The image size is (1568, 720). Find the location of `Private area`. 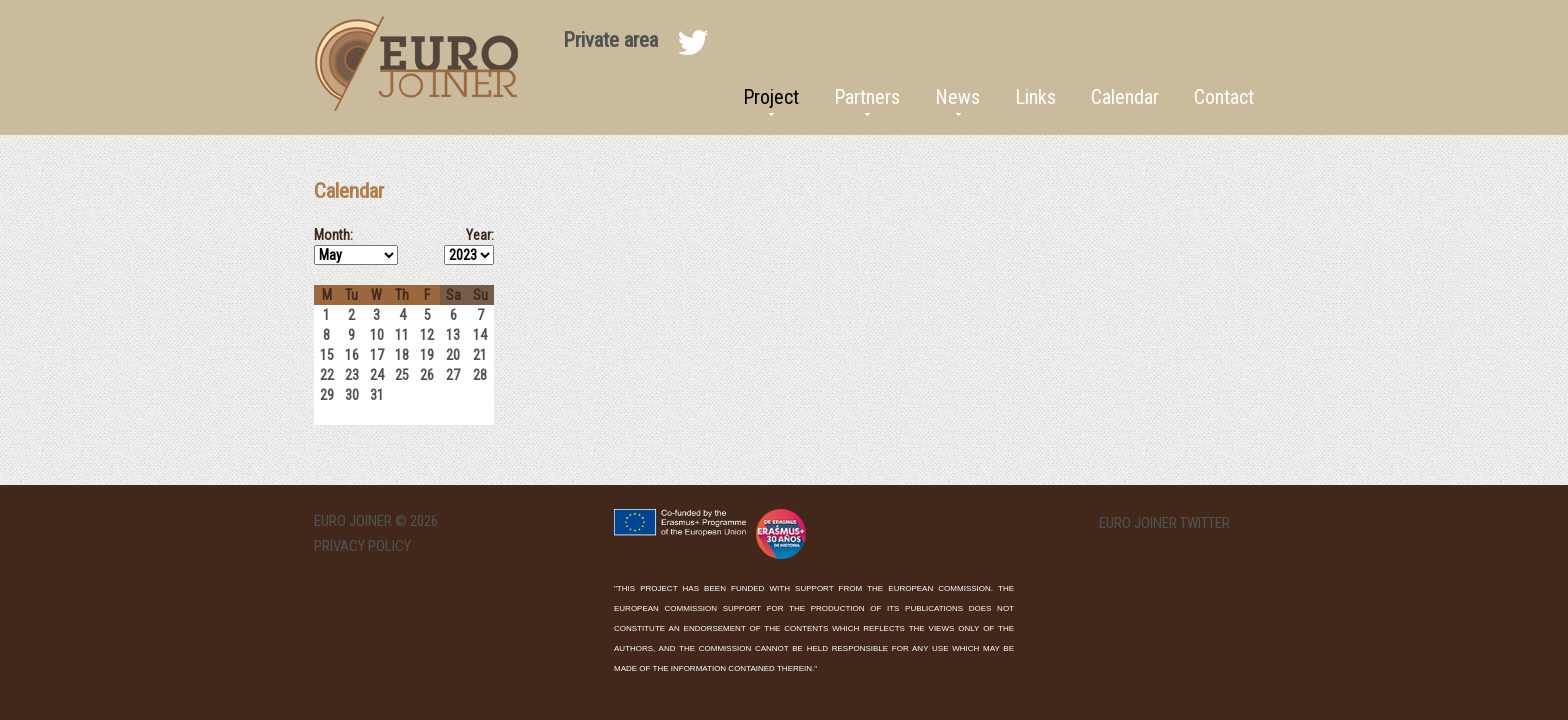

Private area is located at coordinates (610, 40).